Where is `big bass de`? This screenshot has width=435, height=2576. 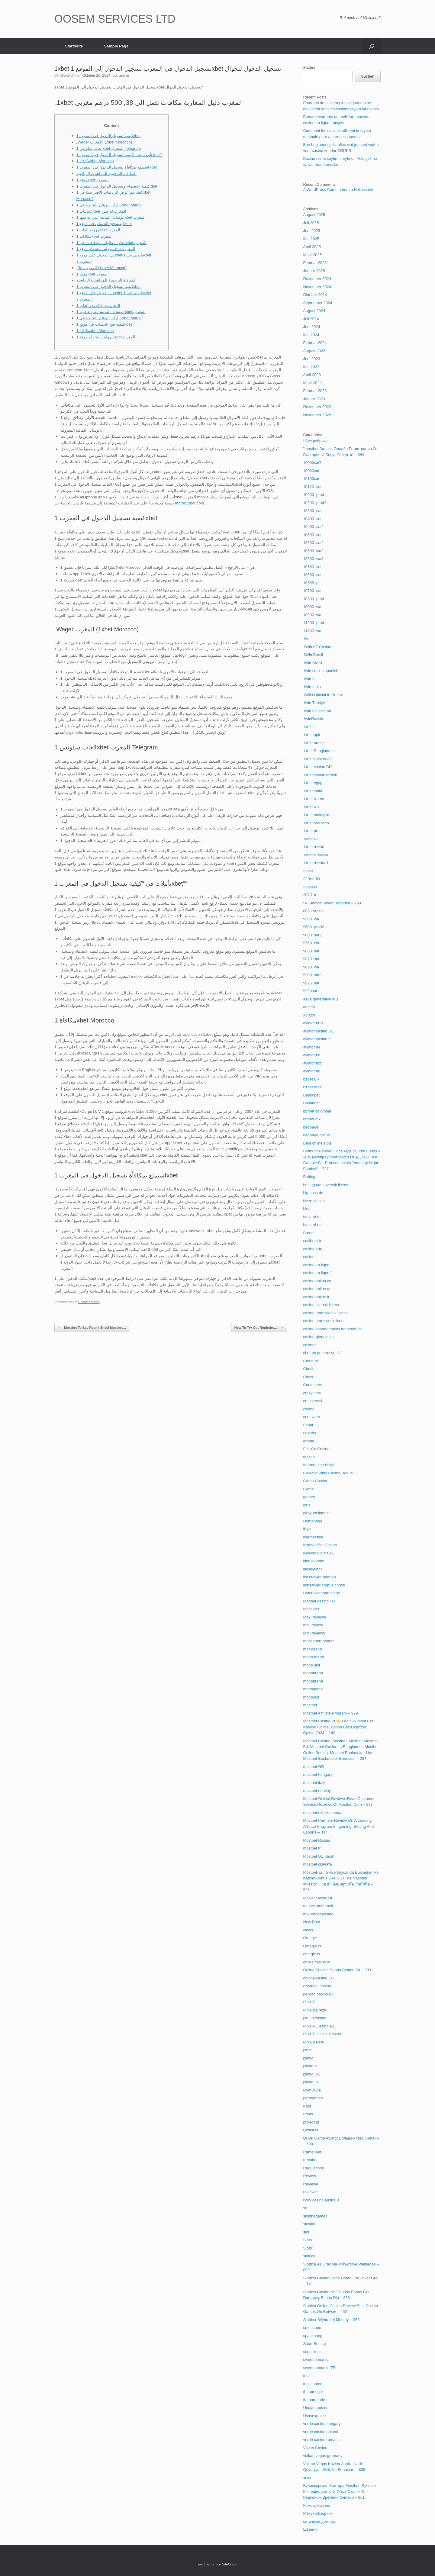 big bass de is located at coordinates (313, 1192).